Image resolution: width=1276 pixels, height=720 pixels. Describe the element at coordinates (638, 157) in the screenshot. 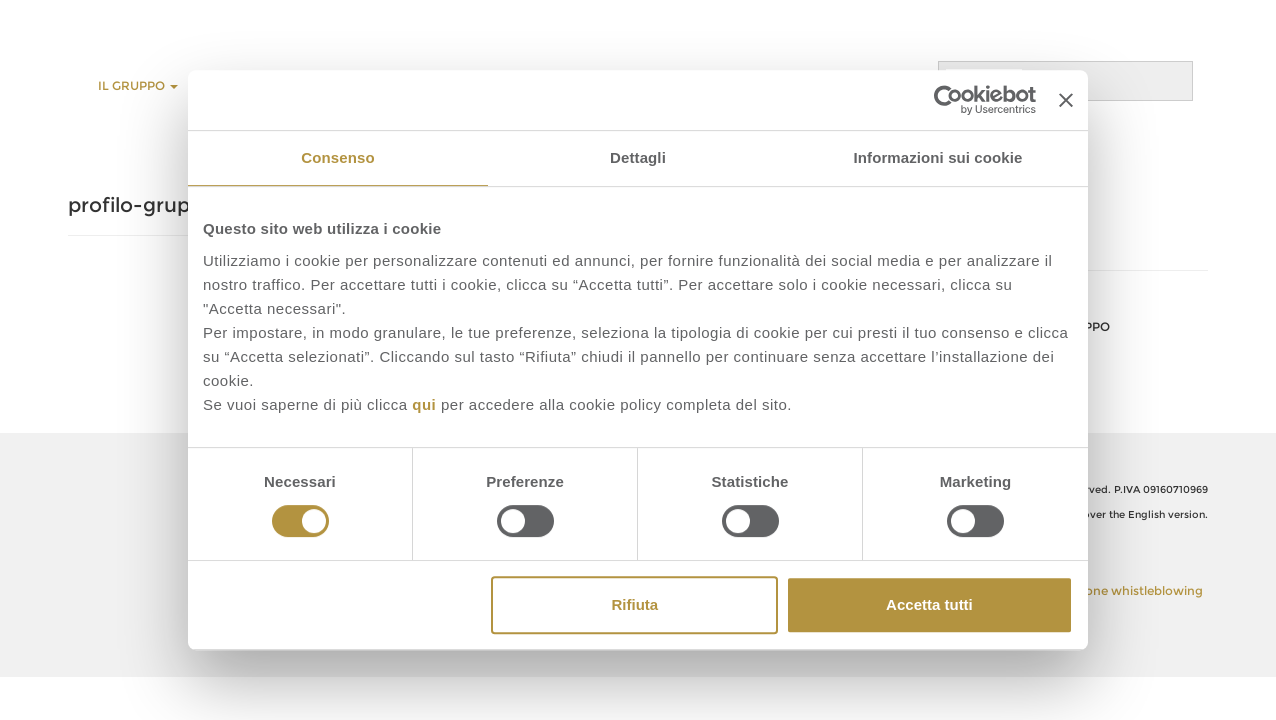

I see `Dettagli [tab]` at that location.